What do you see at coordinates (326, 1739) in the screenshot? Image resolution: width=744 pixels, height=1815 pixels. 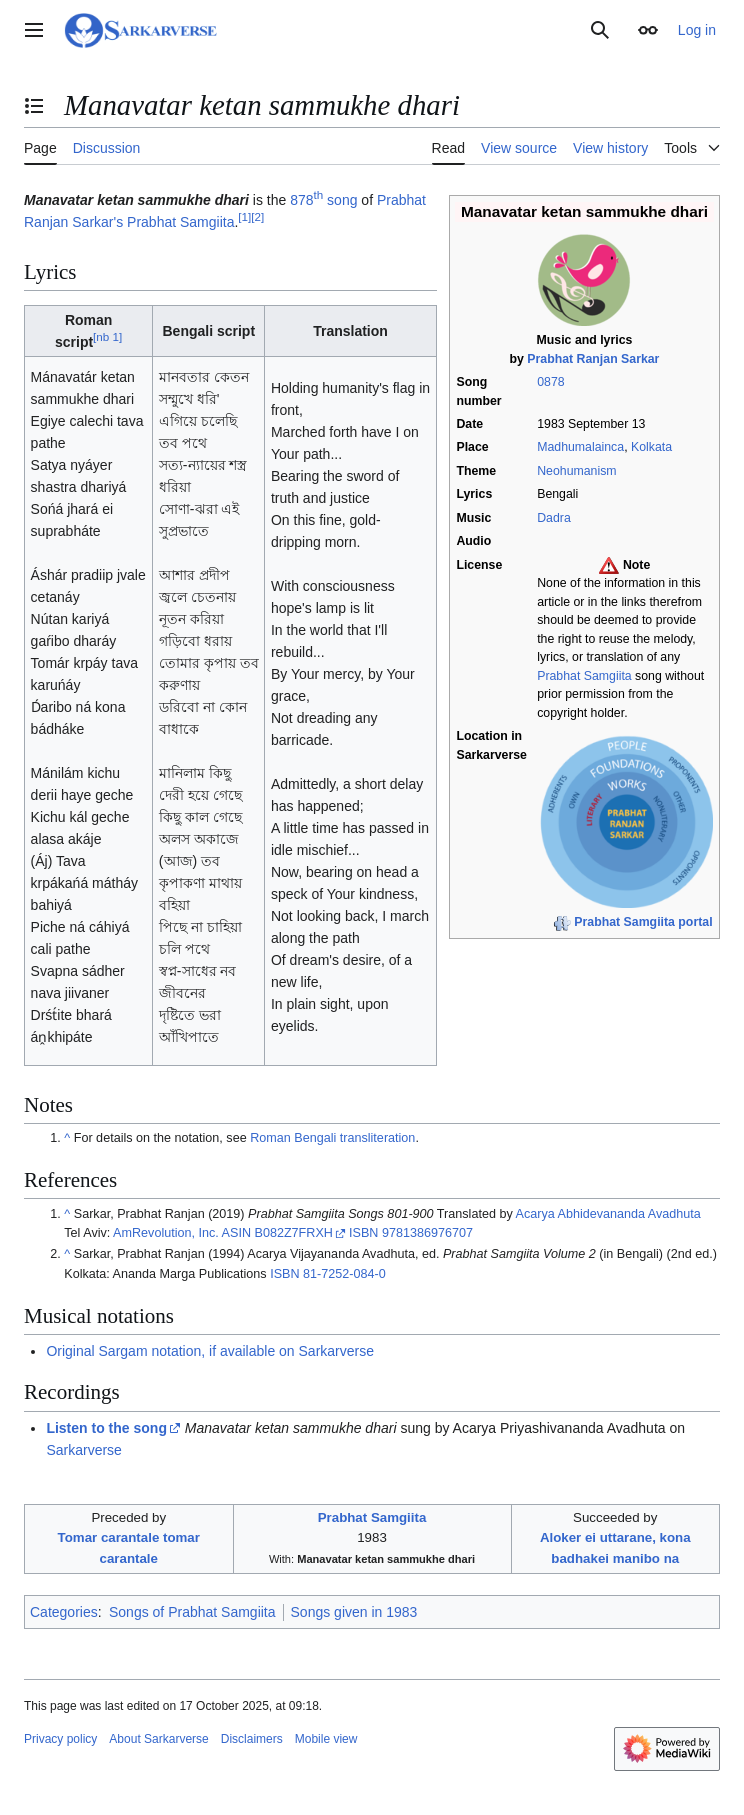 I see `Mobile view` at bounding box center [326, 1739].